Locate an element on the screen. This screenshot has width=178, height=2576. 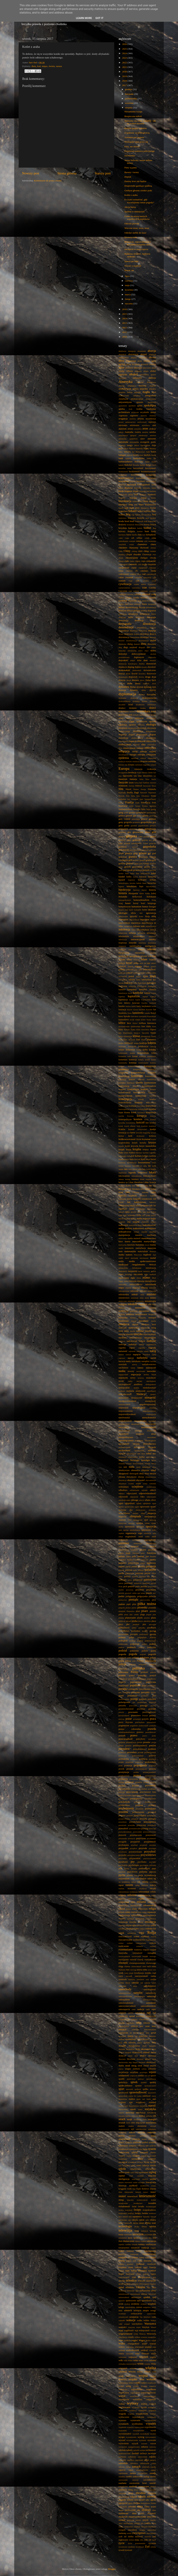
dopalacze is located at coordinates (123, 667).